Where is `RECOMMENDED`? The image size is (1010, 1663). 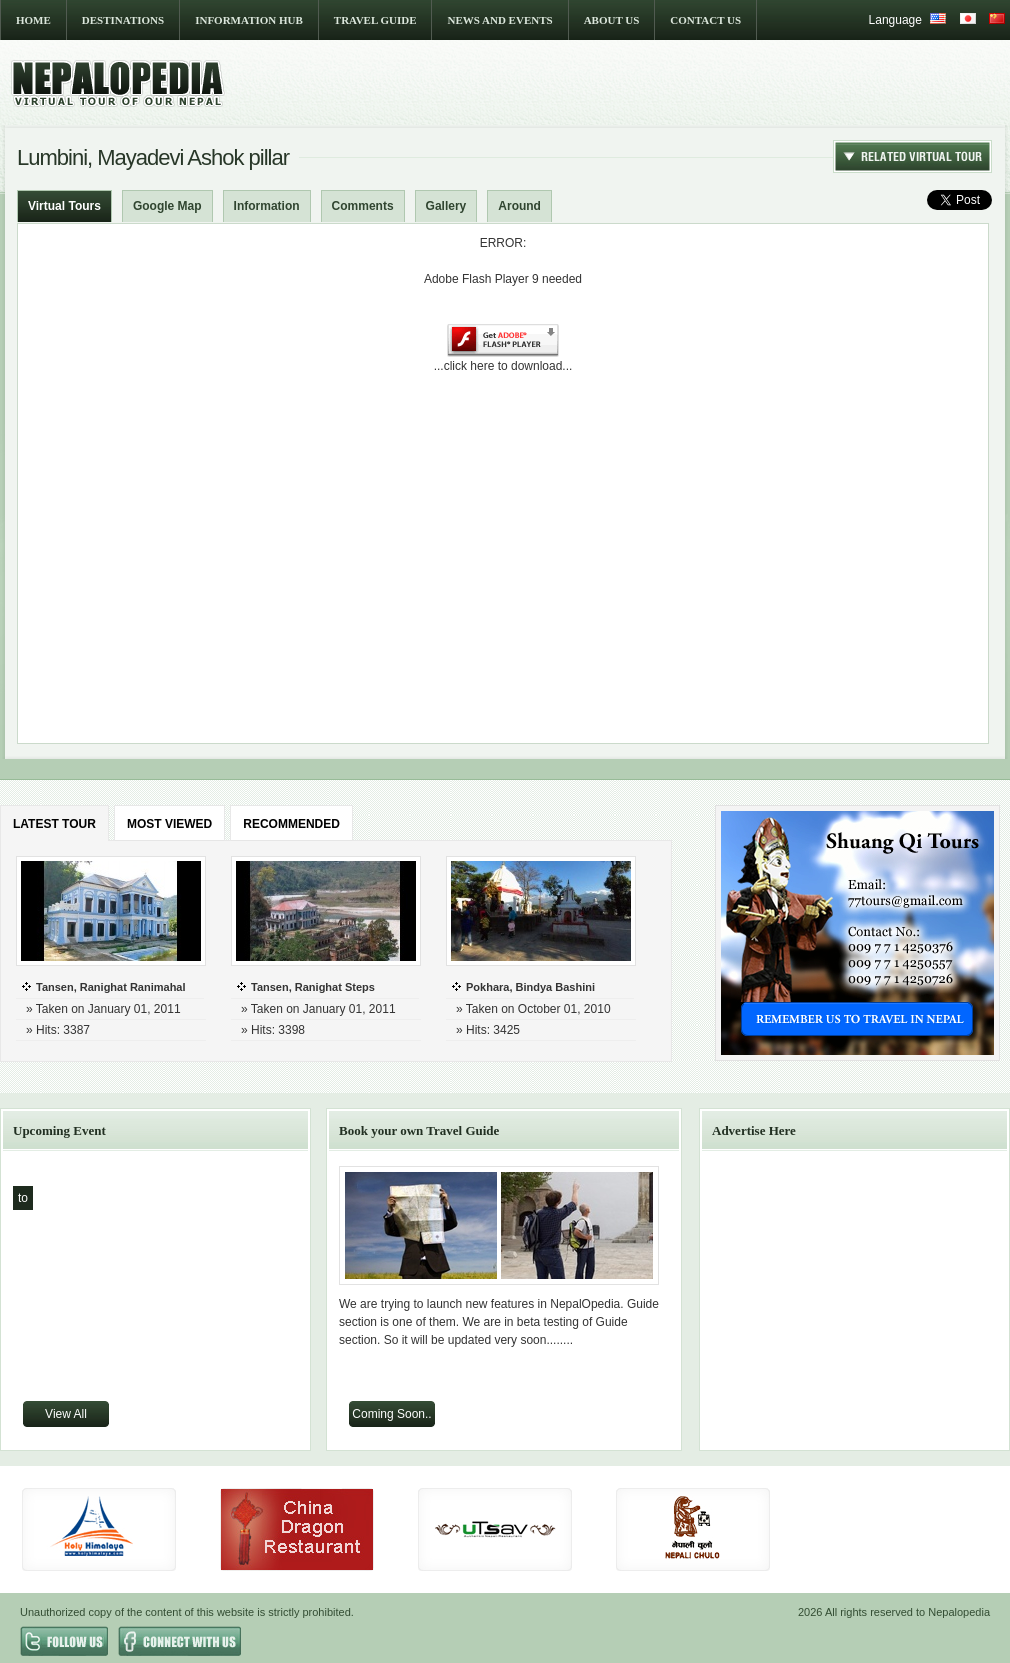
RECOMMENDED is located at coordinates (291, 824).